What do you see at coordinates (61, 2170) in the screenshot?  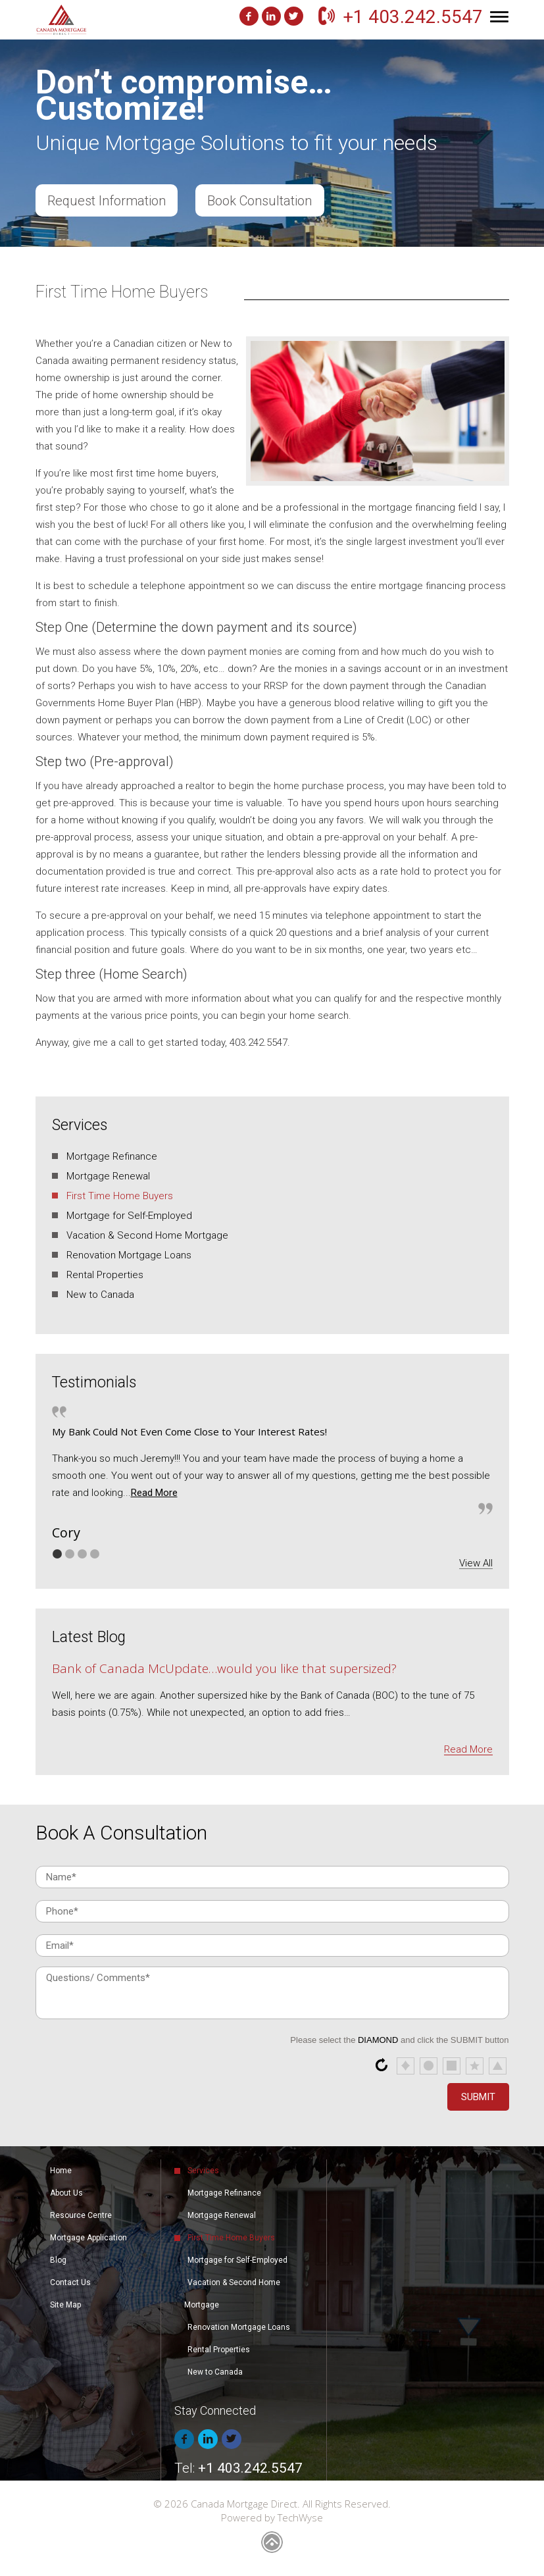 I see `Home` at bounding box center [61, 2170].